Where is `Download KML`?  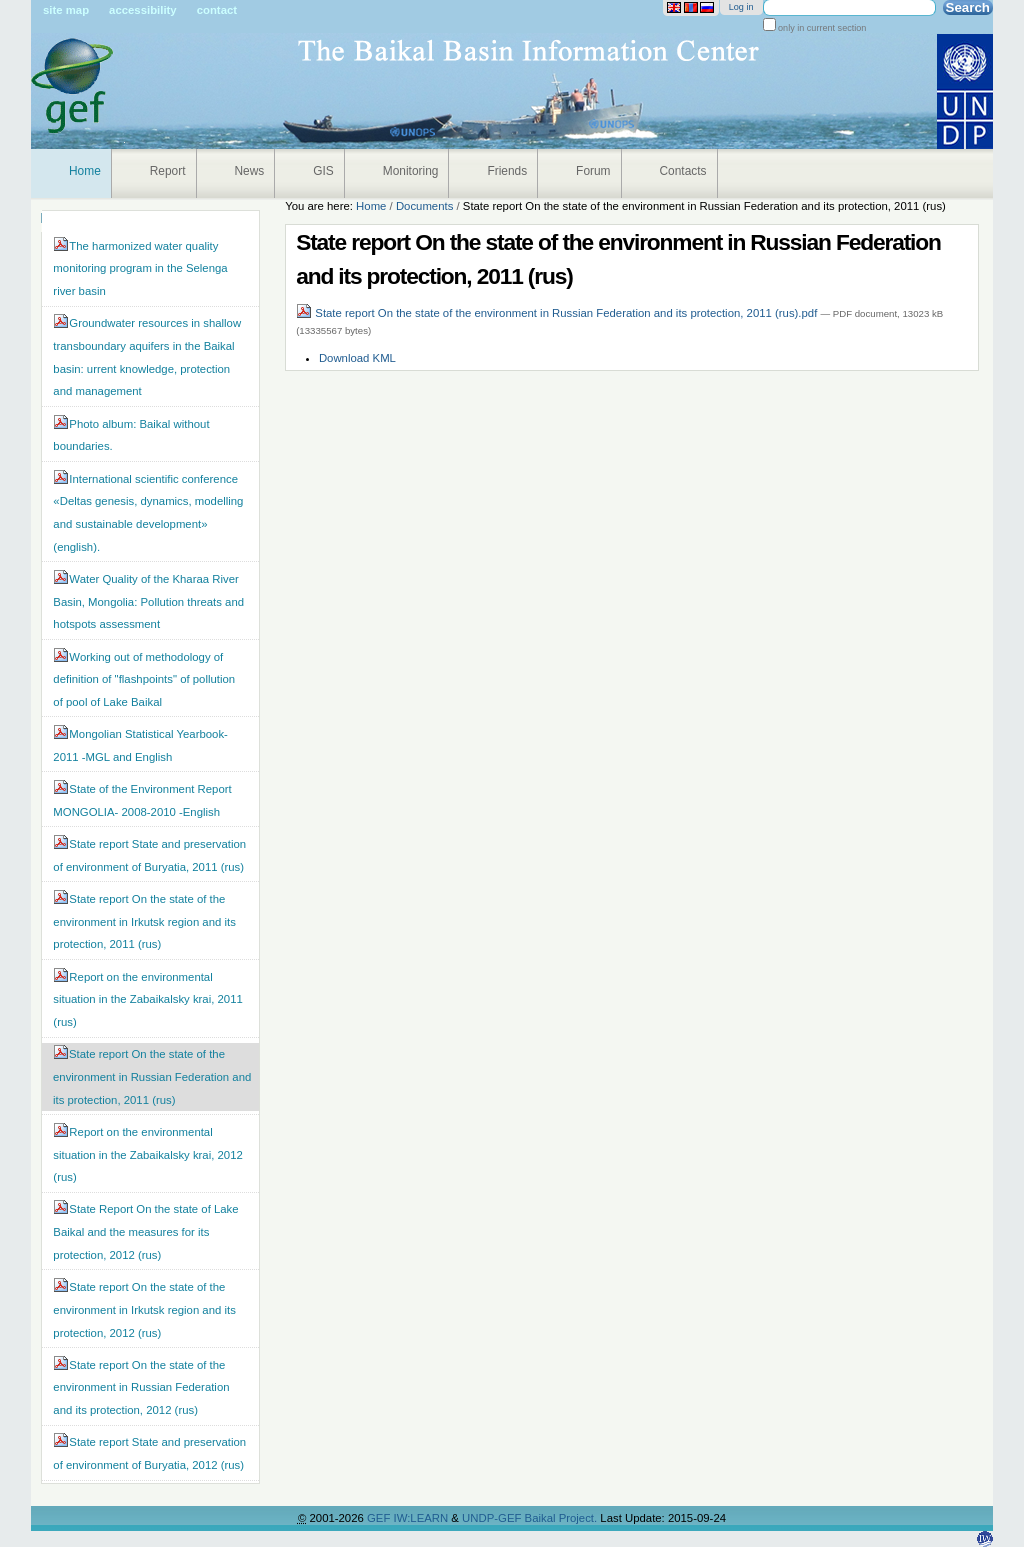
Download KML is located at coordinates (357, 358).